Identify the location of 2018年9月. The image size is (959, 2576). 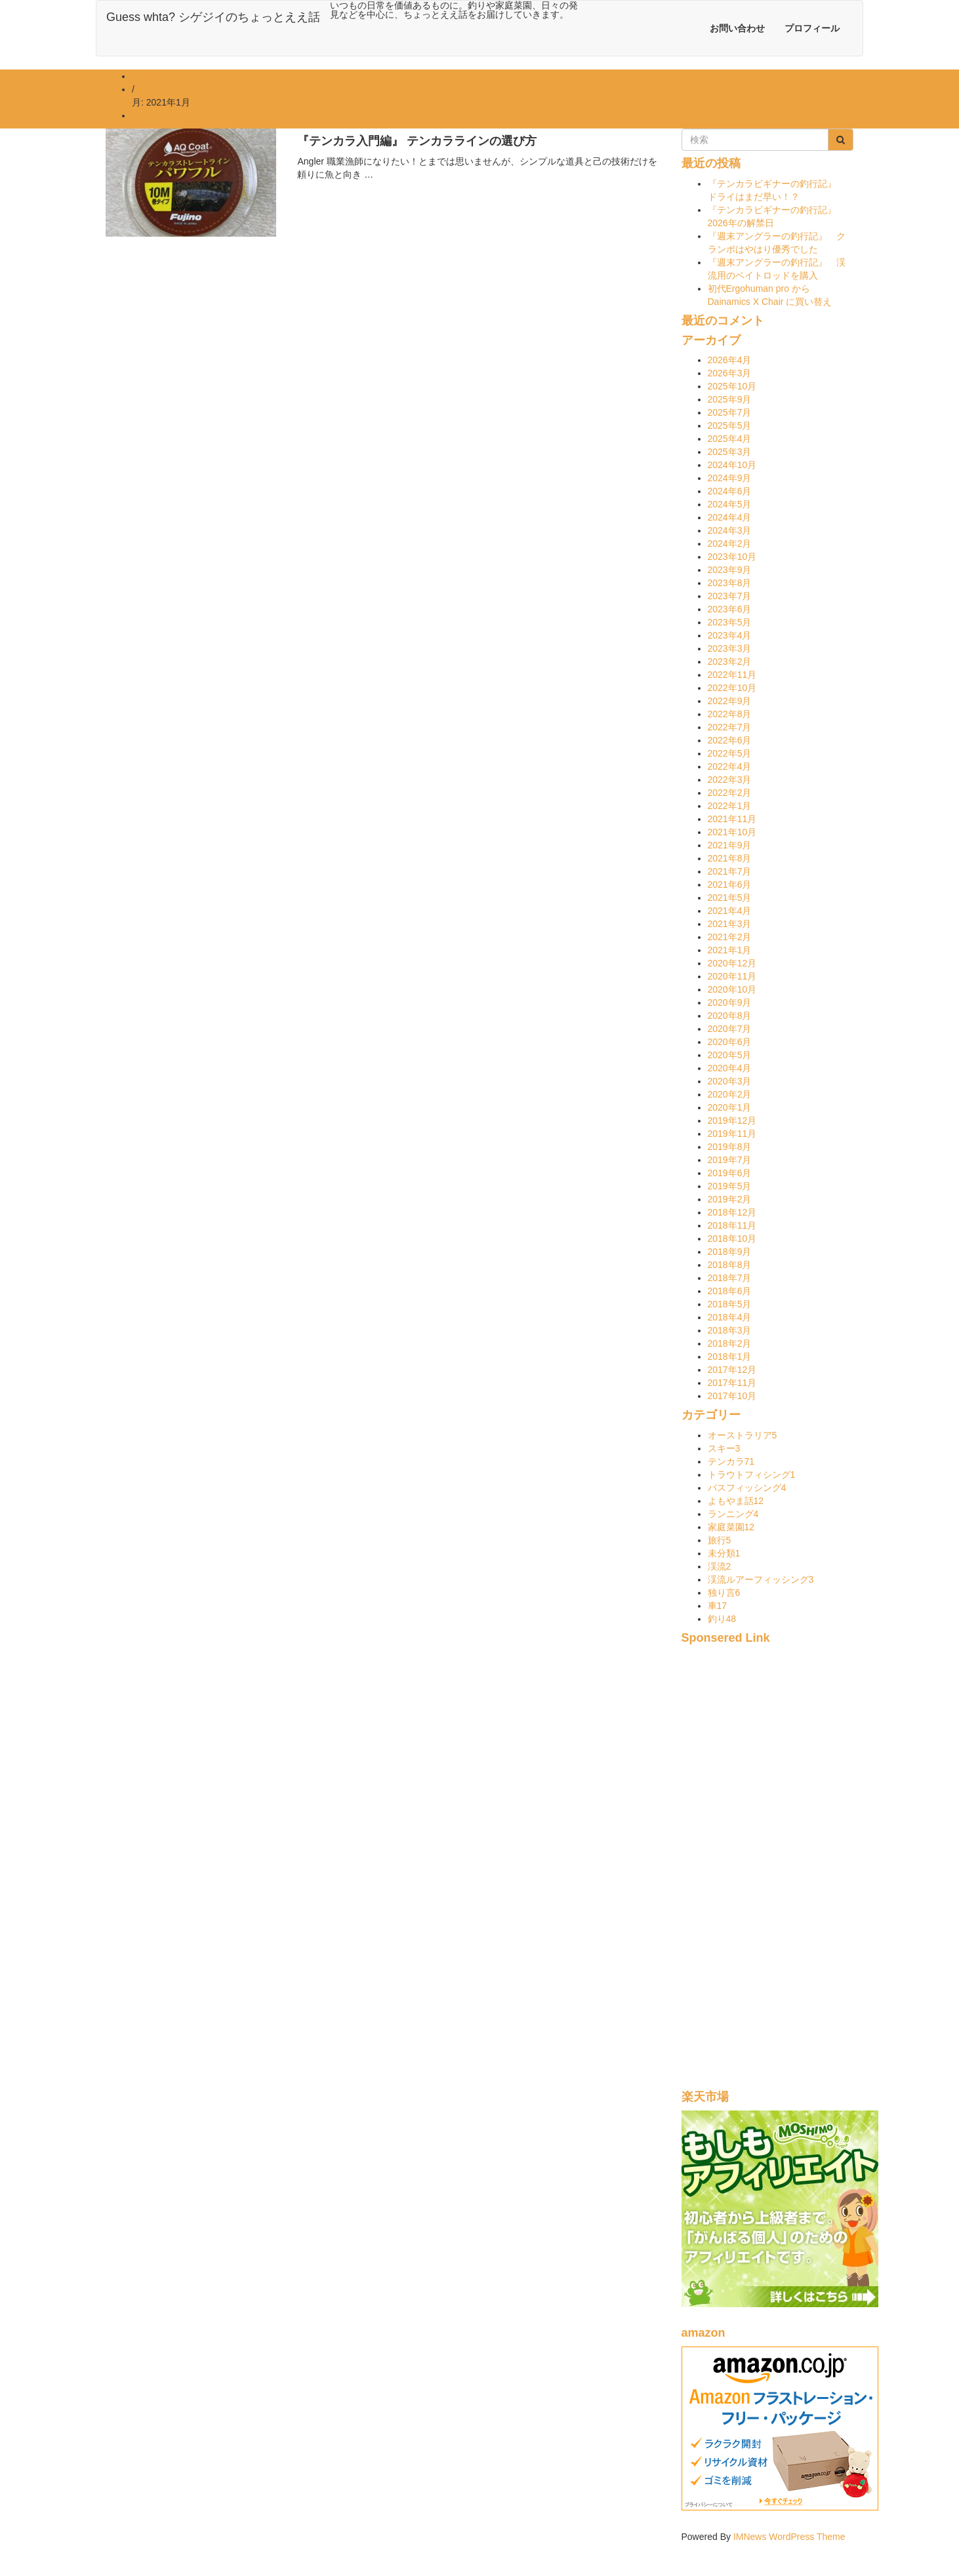
(730, 1251).